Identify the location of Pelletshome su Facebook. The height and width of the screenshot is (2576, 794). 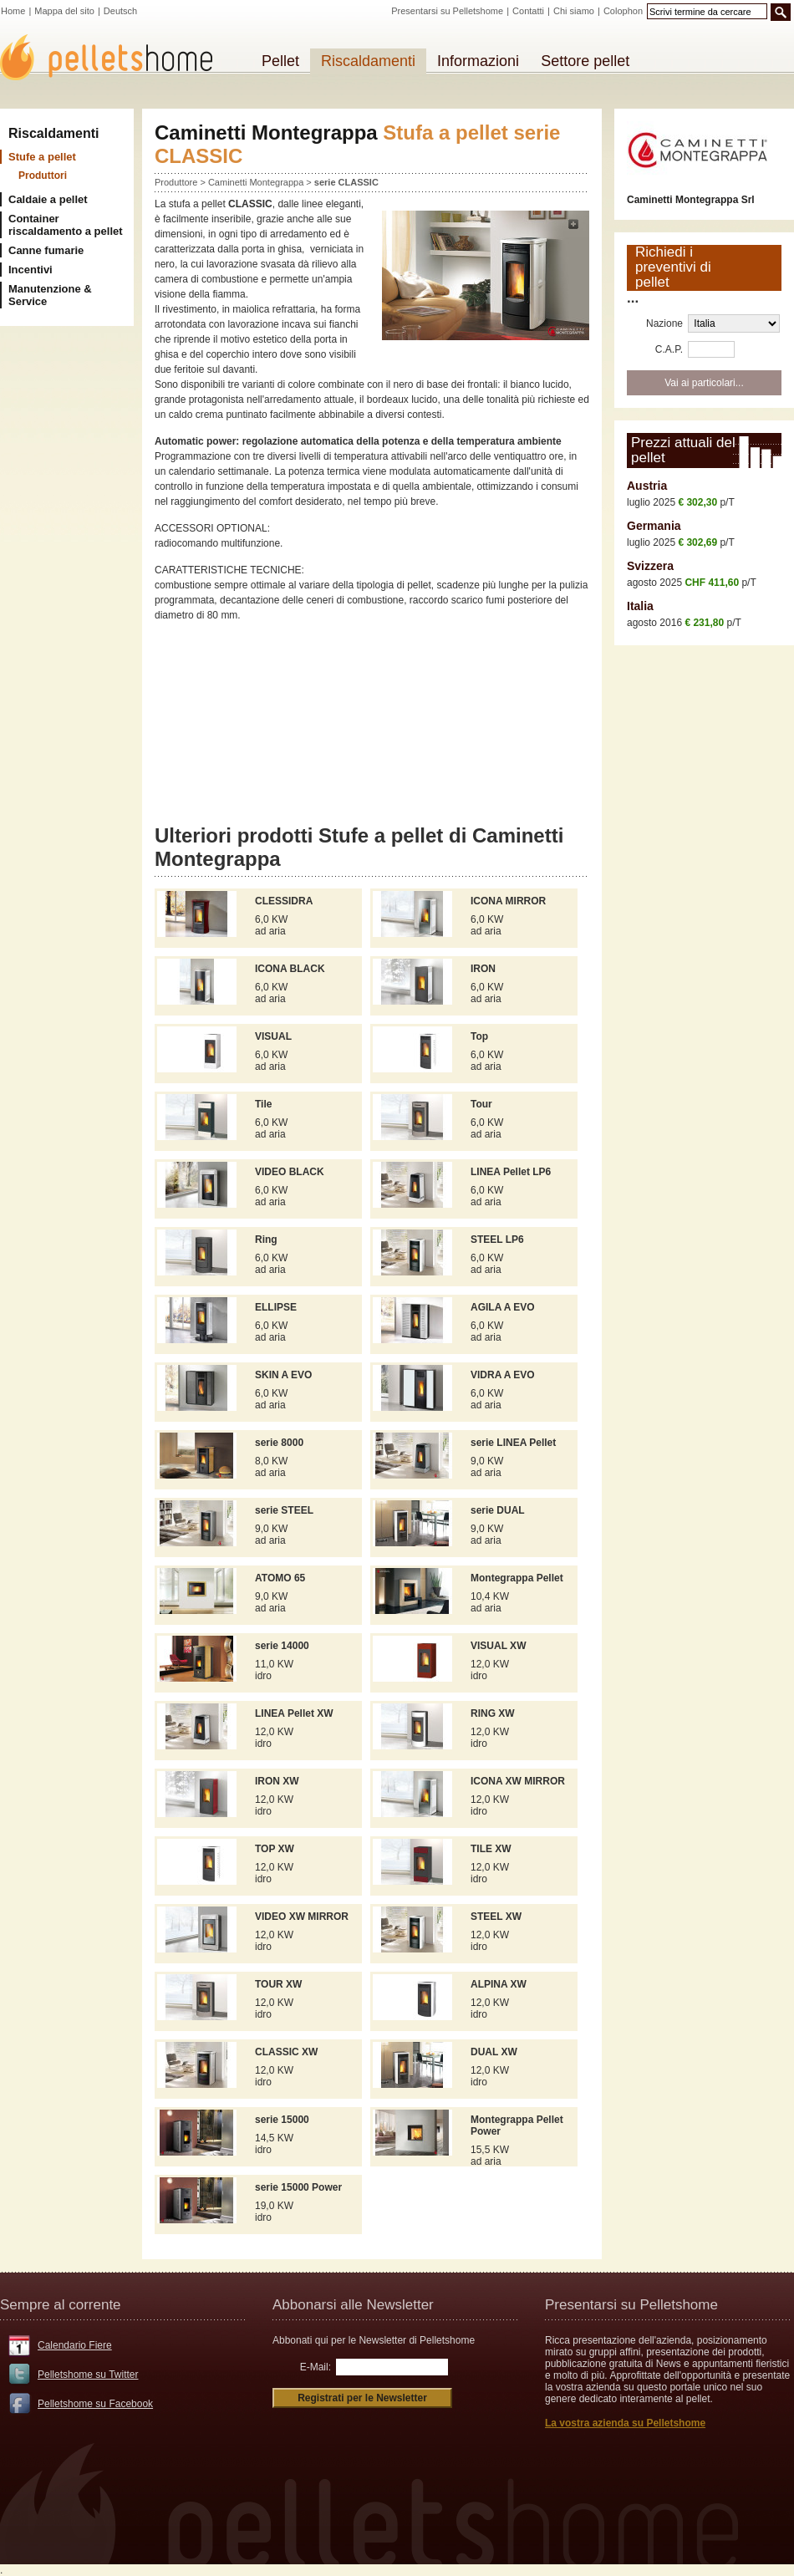
(95, 2404).